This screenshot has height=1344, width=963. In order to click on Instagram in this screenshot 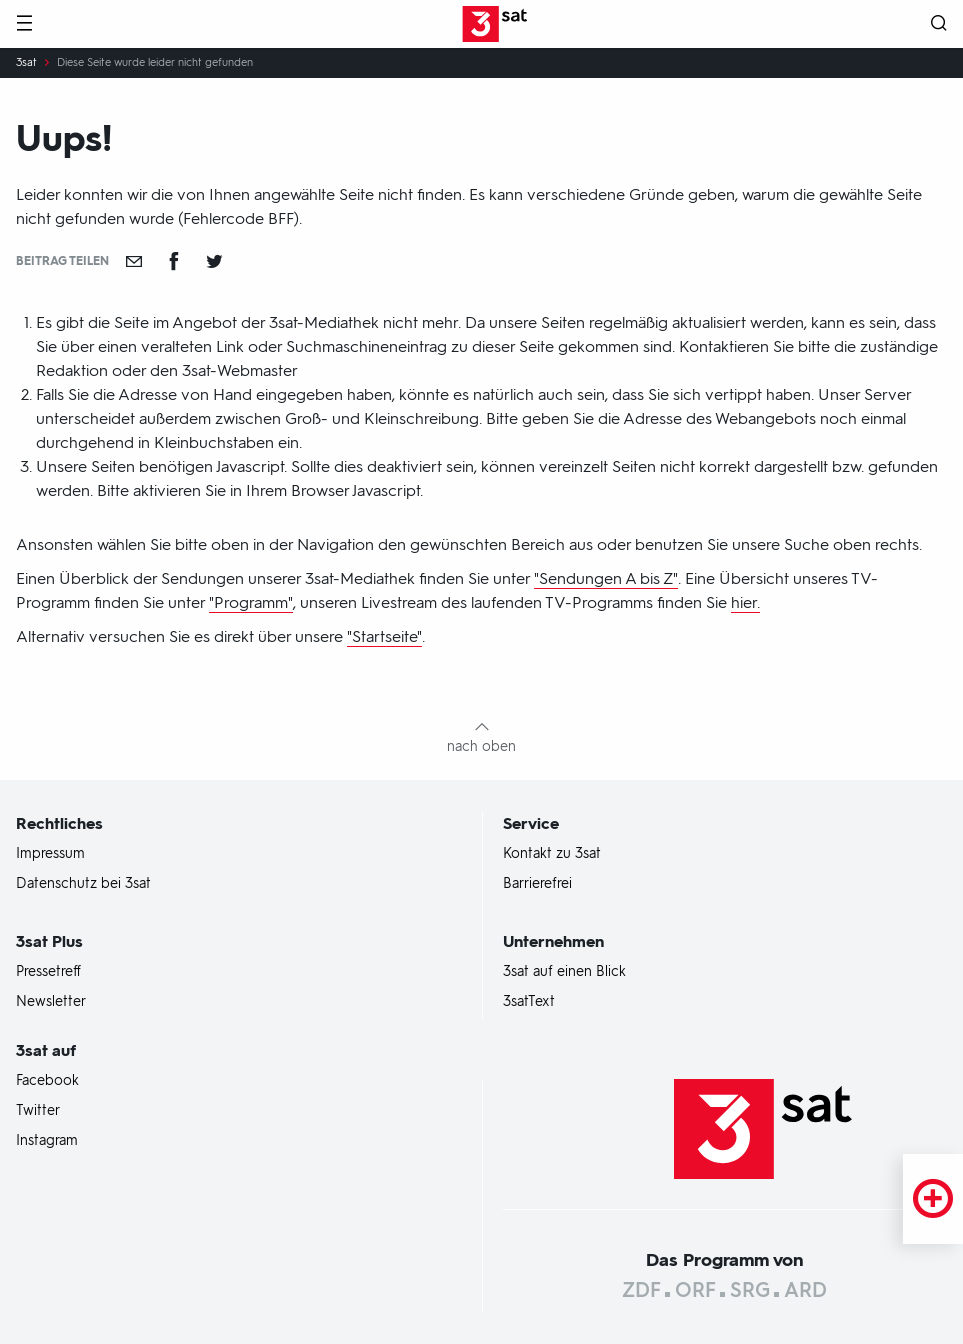, I will do `click(47, 1141)`.